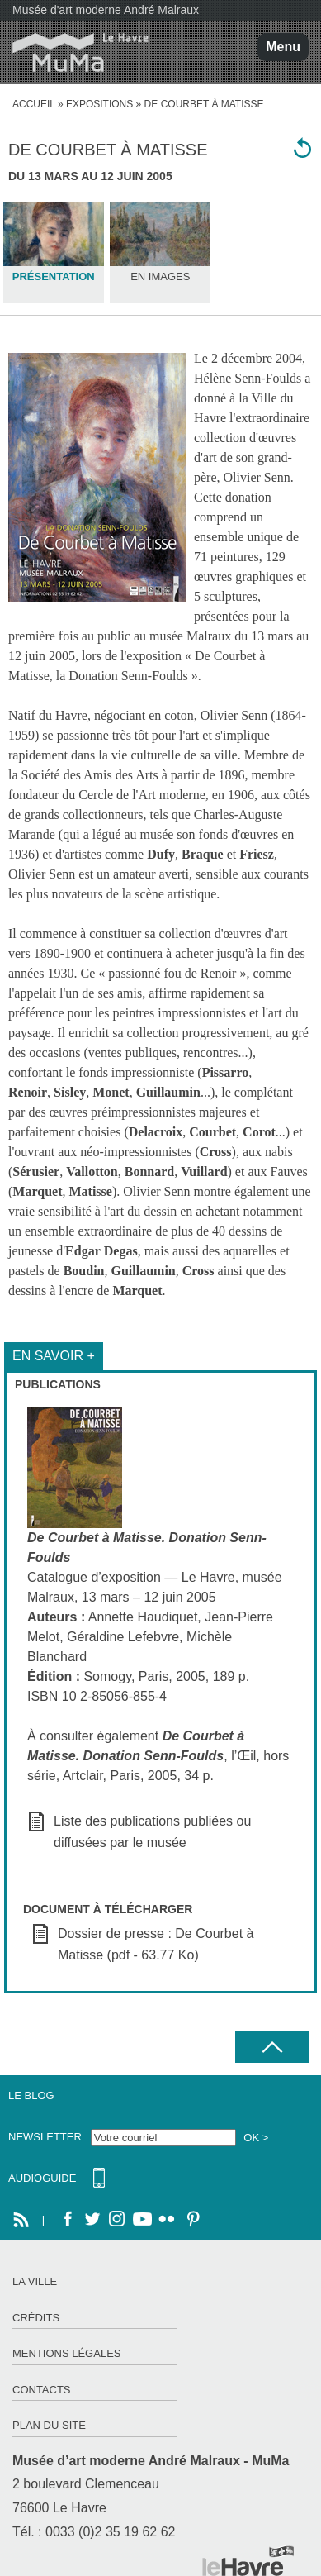 Image resolution: width=321 pixels, height=2576 pixels. Describe the element at coordinates (99, 104) in the screenshot. I see `Expositions` at that location.